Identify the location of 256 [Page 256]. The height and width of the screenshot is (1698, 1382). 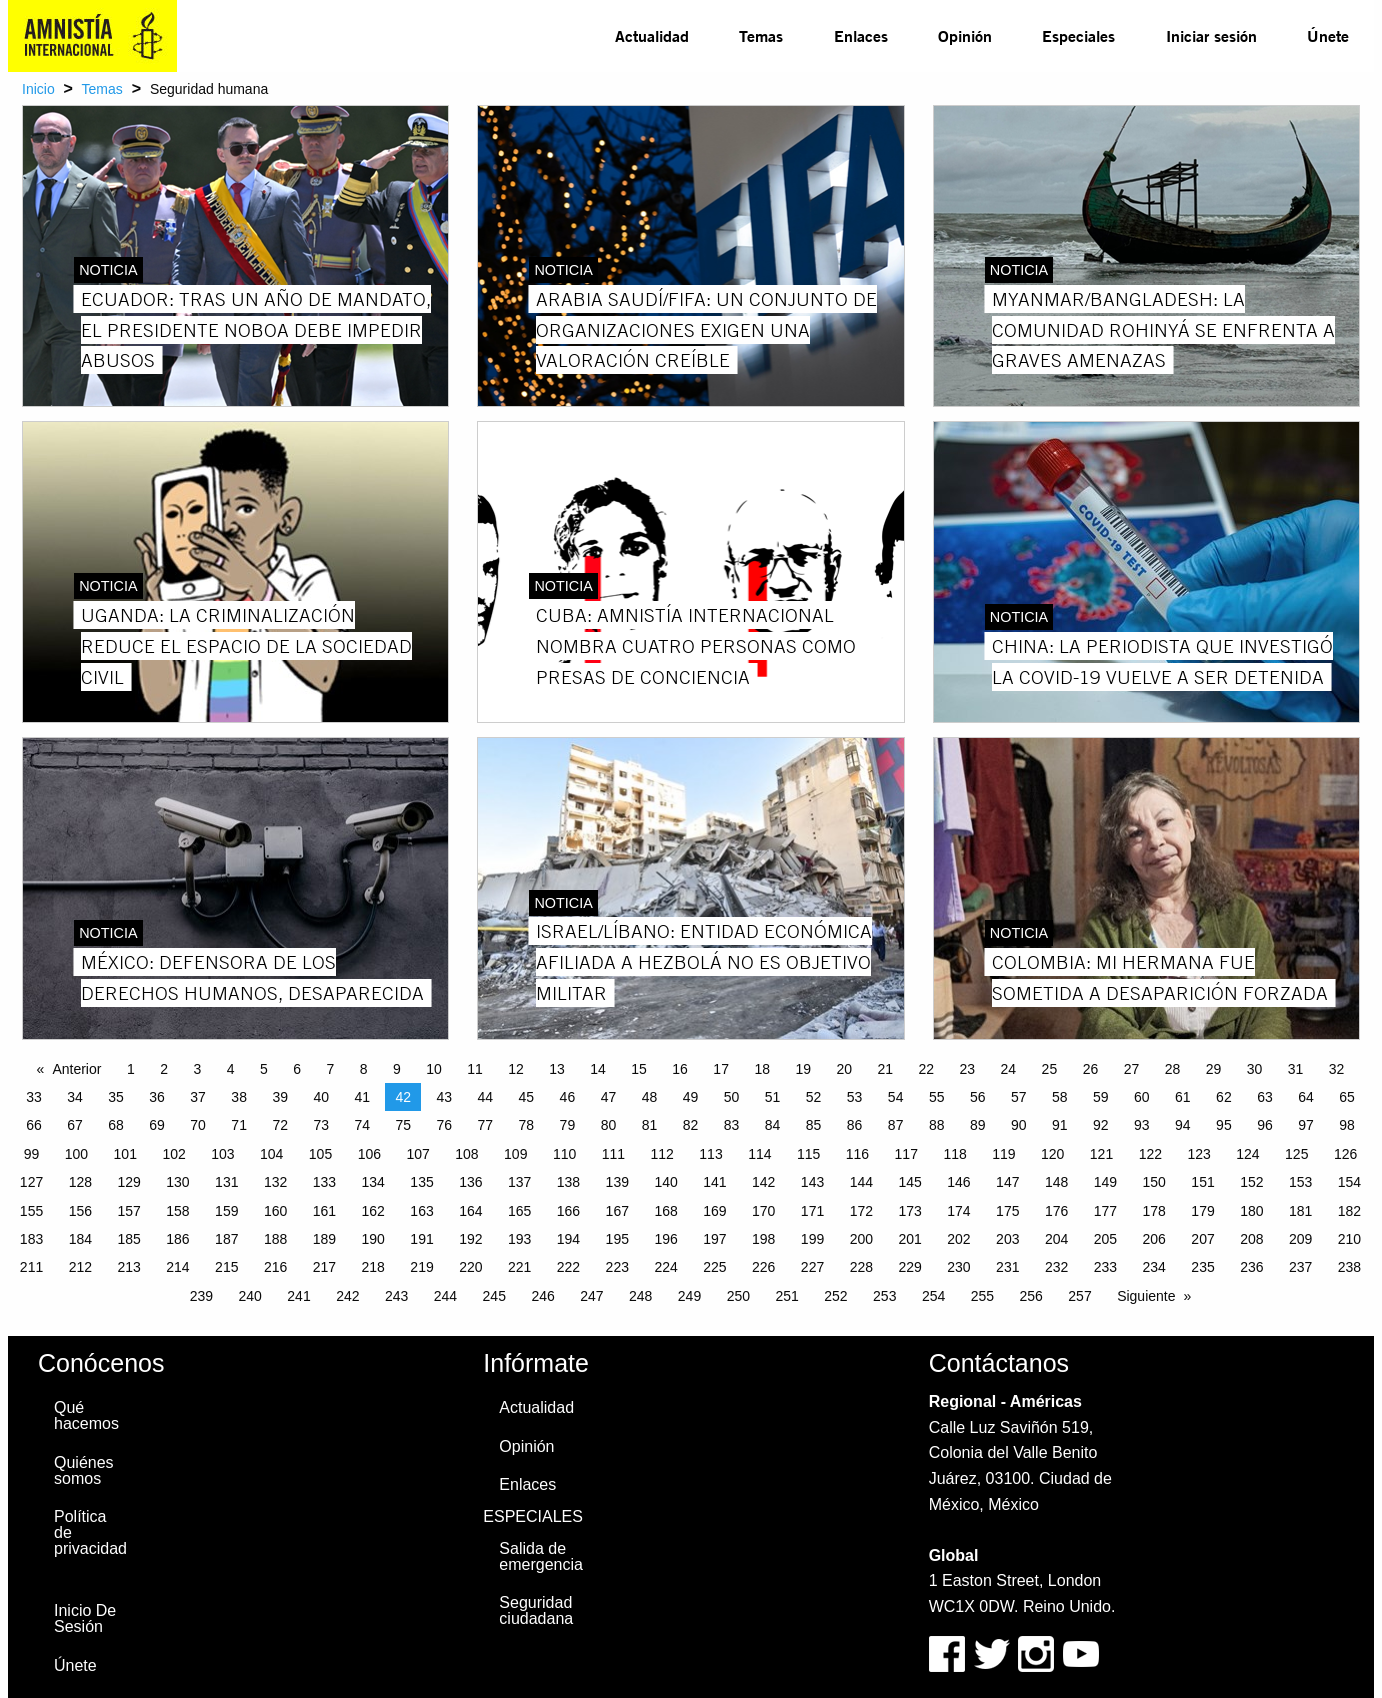
(1031, 1296).